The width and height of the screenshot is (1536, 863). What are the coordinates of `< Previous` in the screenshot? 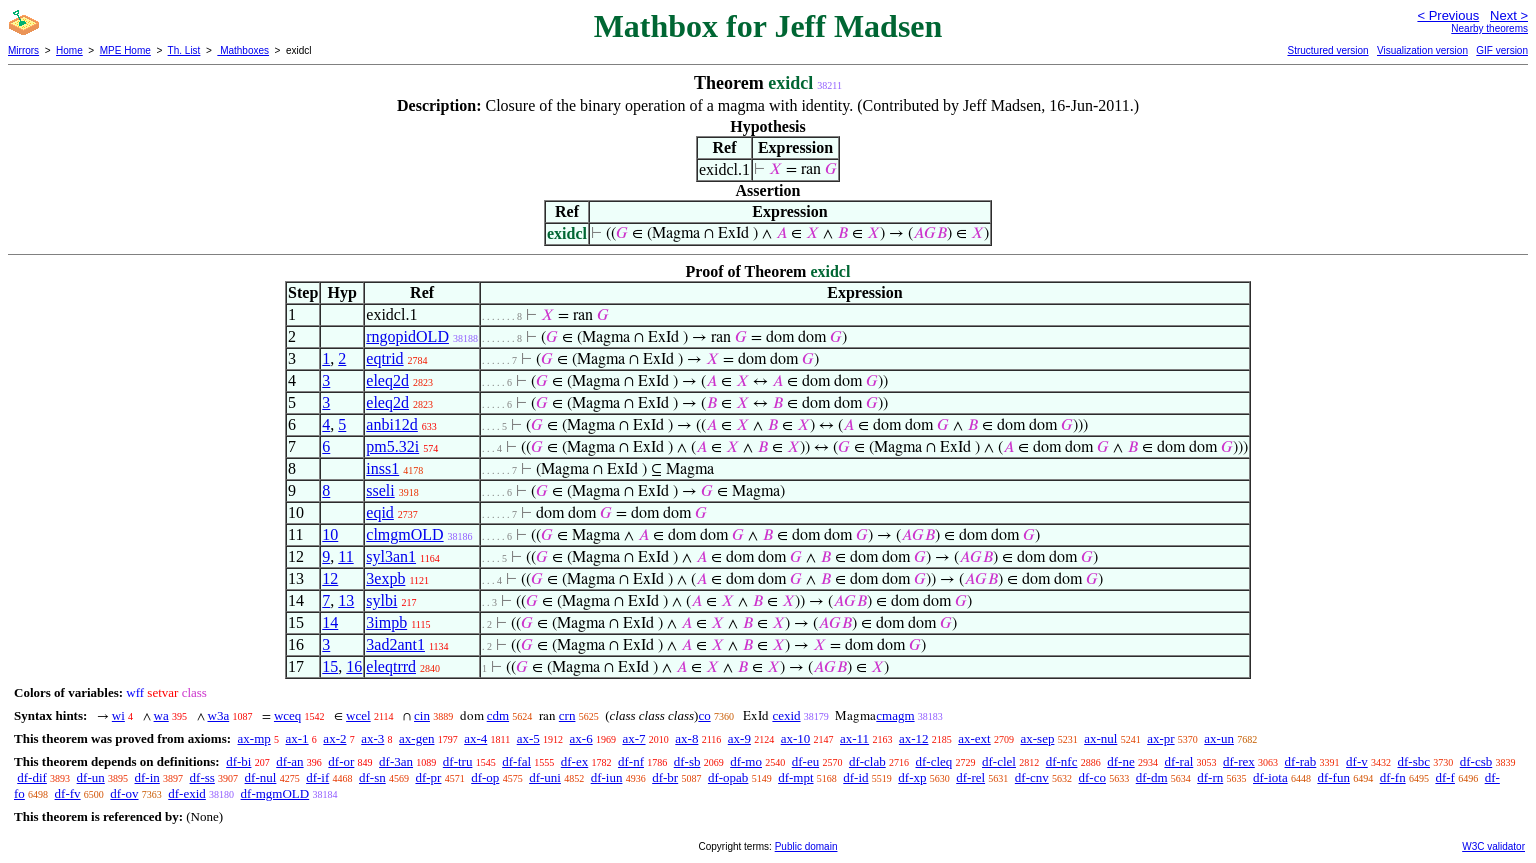 It's located at (1448, 15).